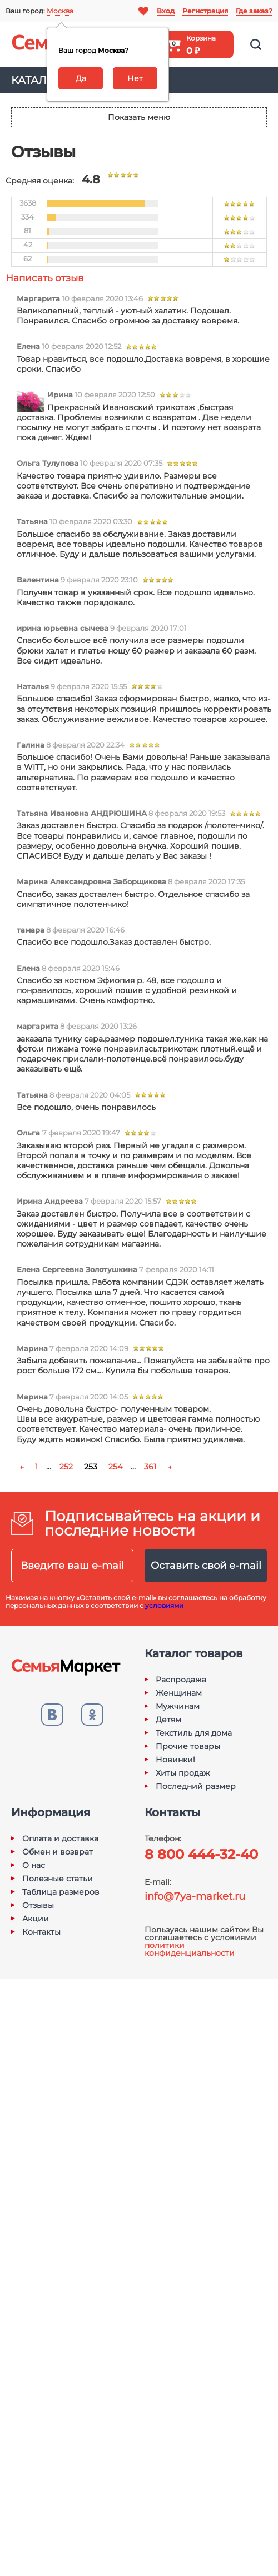 The width and height of the screenshot is (278, 2576). What do you see at coordinates (183, 1773) in the screenshot?
I see `Хиты продаж` at bounding box center [183, 1773].